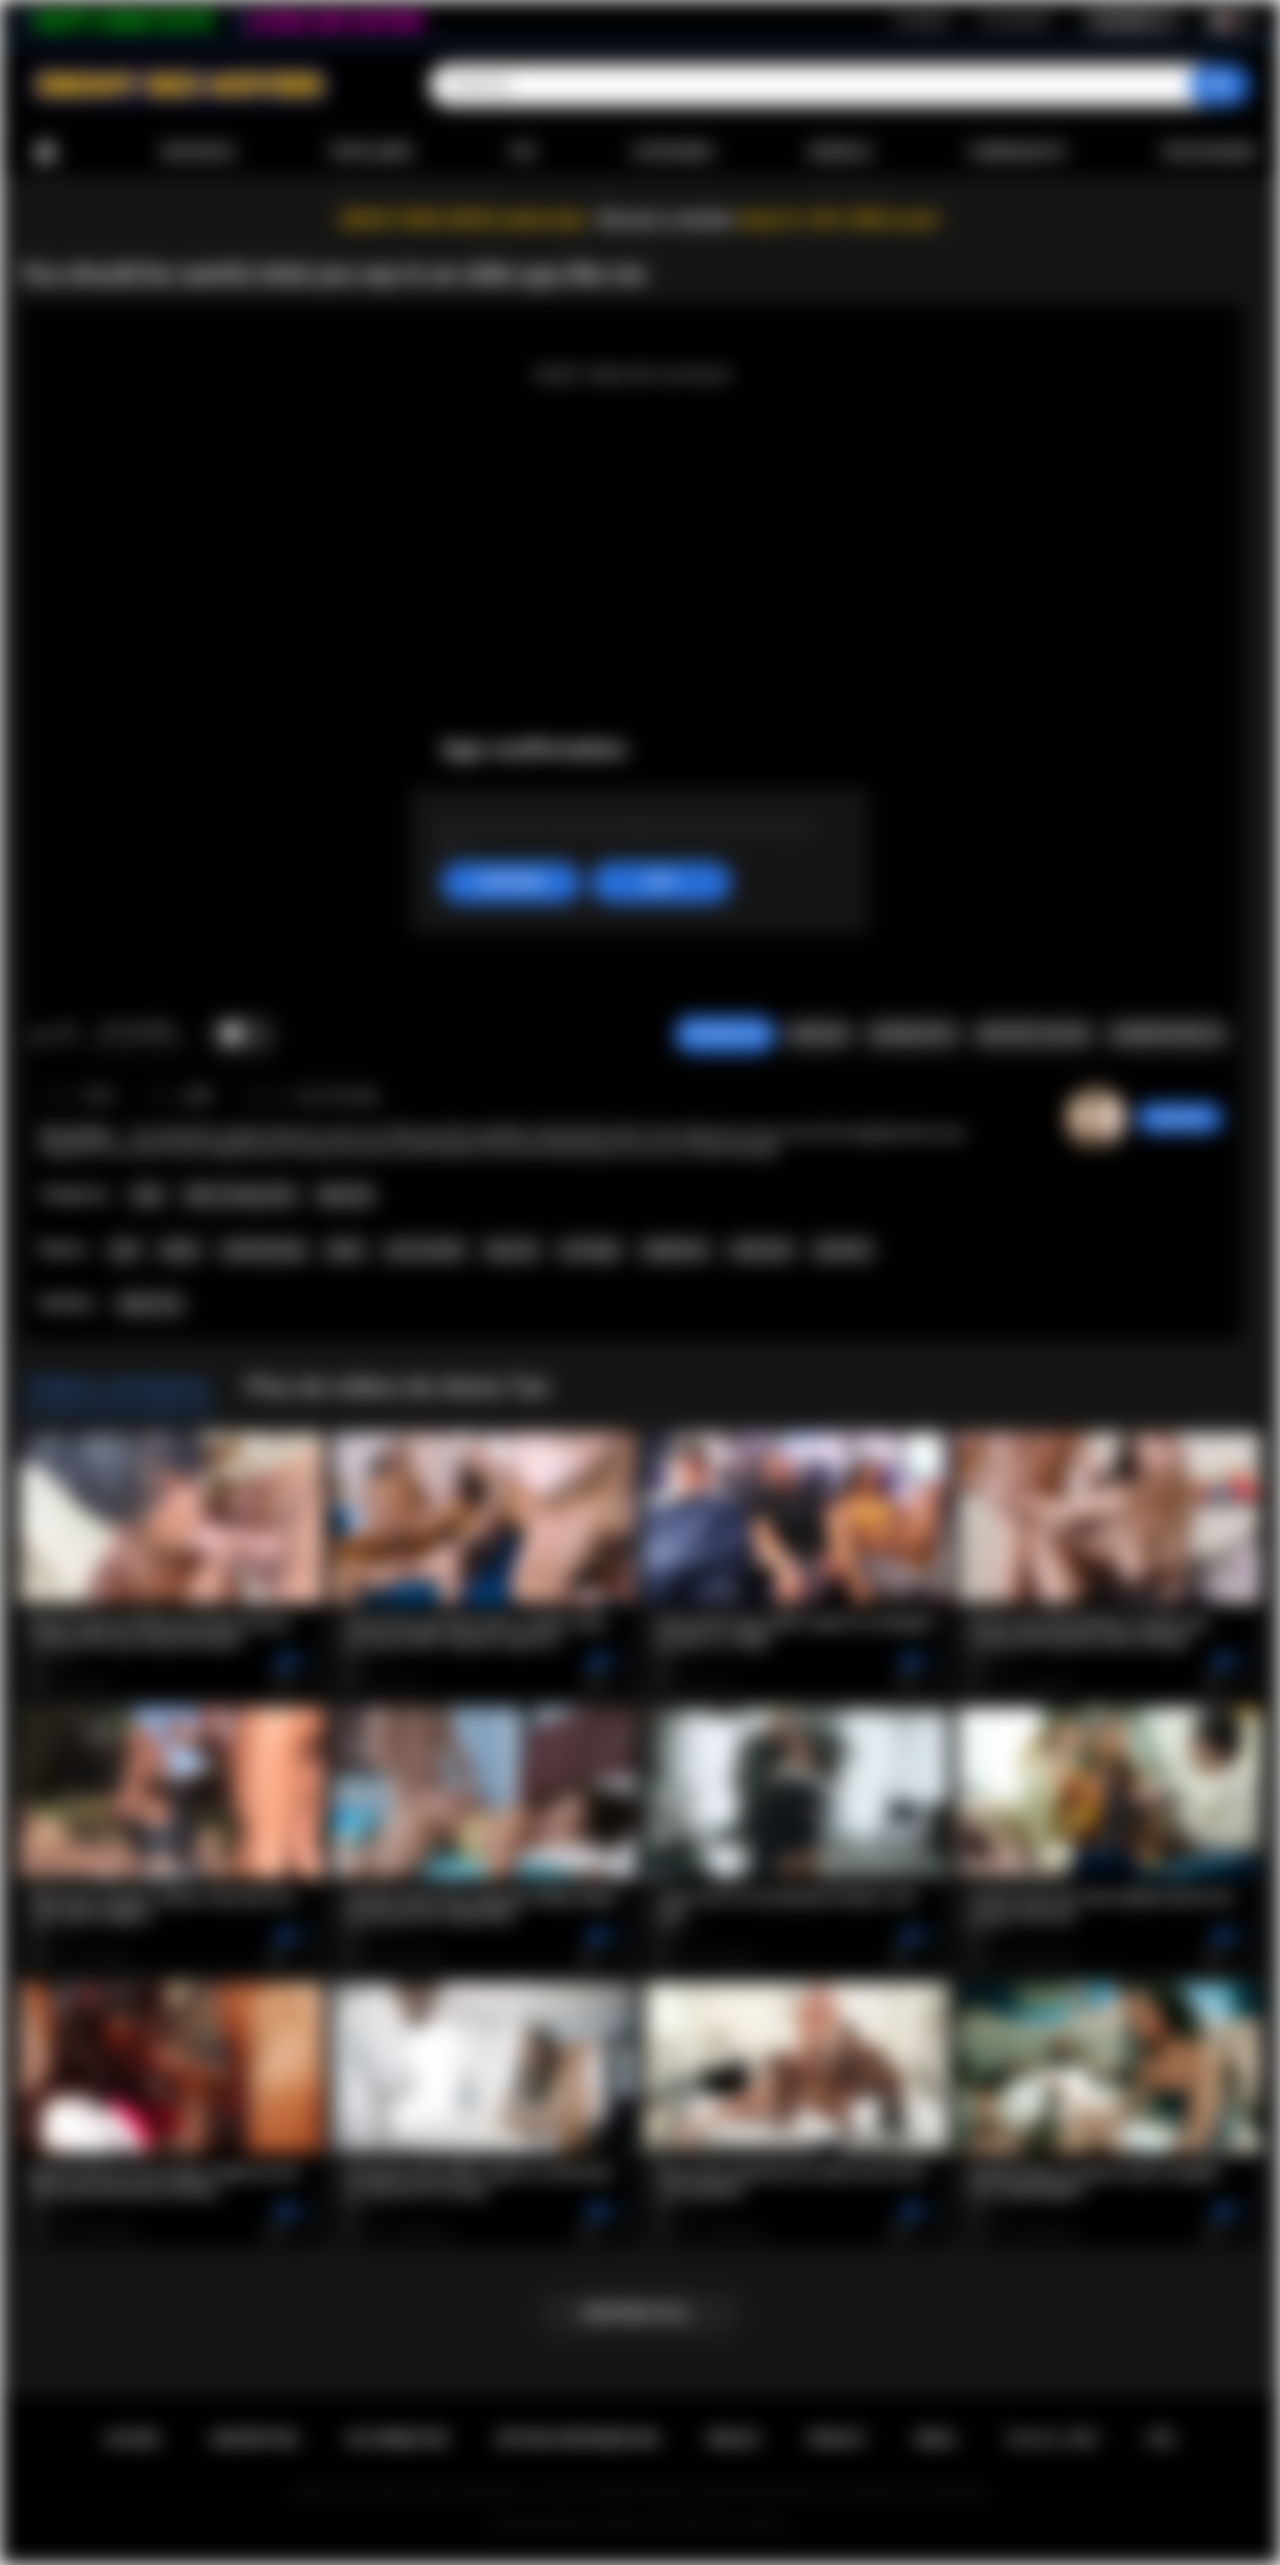 Image resolution: width=1280 pixels, height=2565 pixels. What do you see at coordinates (240, 1195) in the screenshot?
I see `Old vs Young (18+)` at bounding box center [240, 1195].